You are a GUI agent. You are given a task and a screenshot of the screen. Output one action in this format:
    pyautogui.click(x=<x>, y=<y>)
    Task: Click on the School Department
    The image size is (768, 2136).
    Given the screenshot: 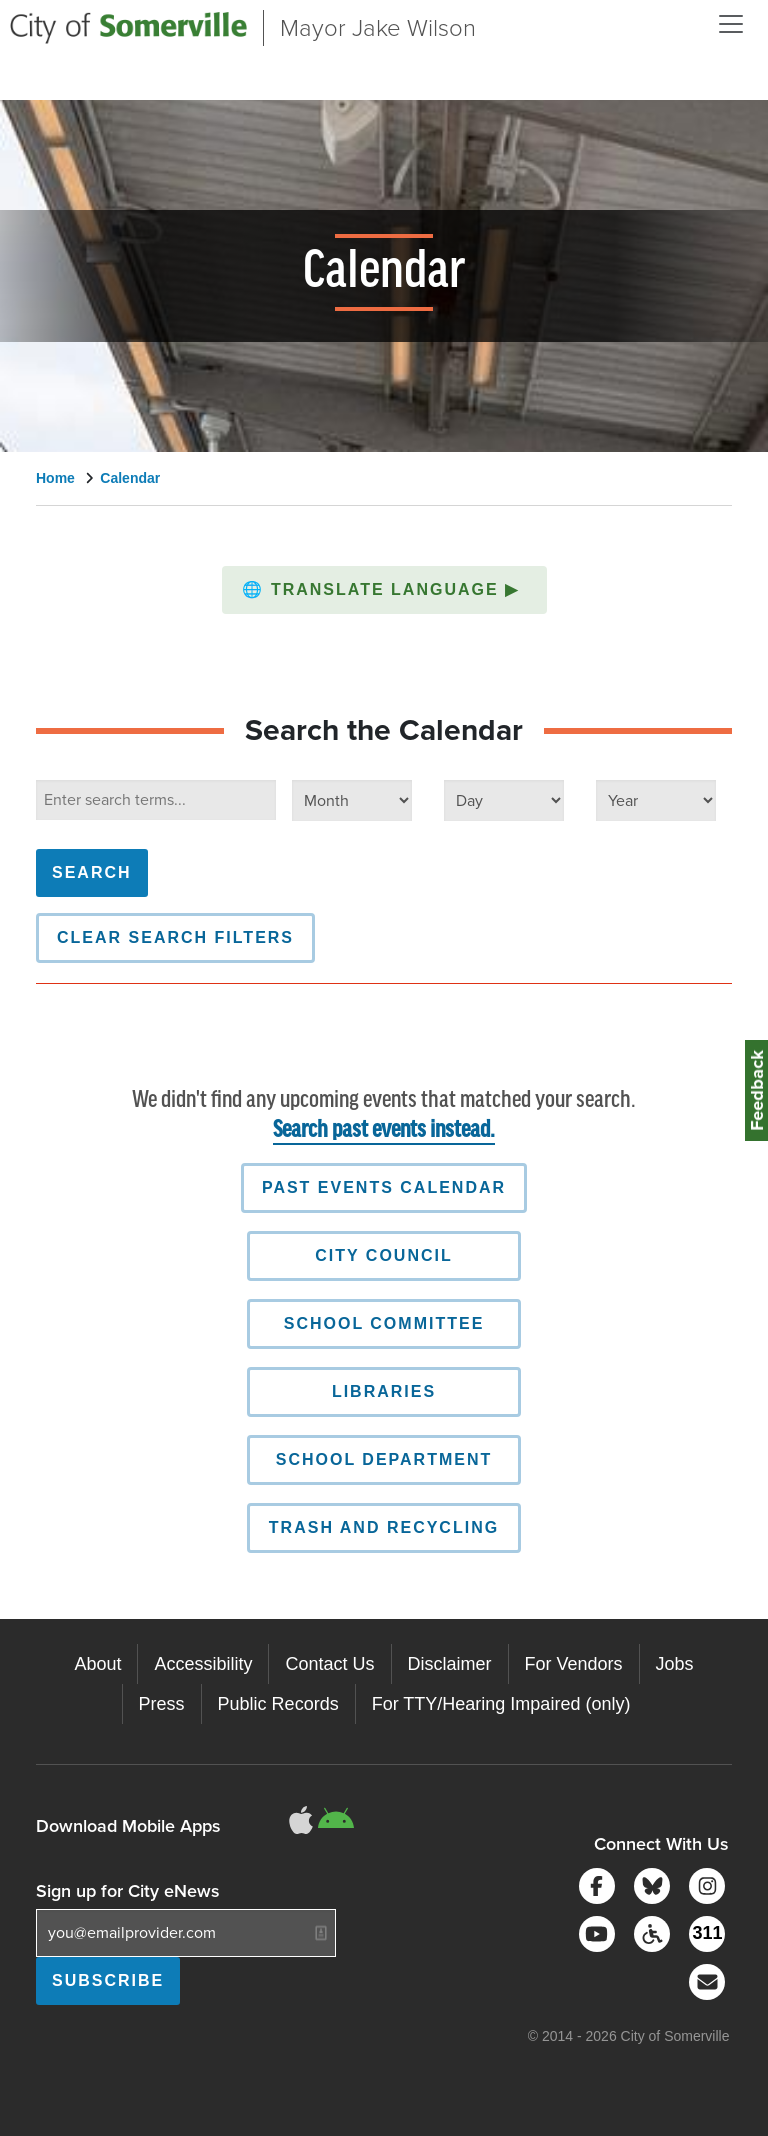 What is the action you would take?
    pyautogui.click(x=384, y=1459)
    